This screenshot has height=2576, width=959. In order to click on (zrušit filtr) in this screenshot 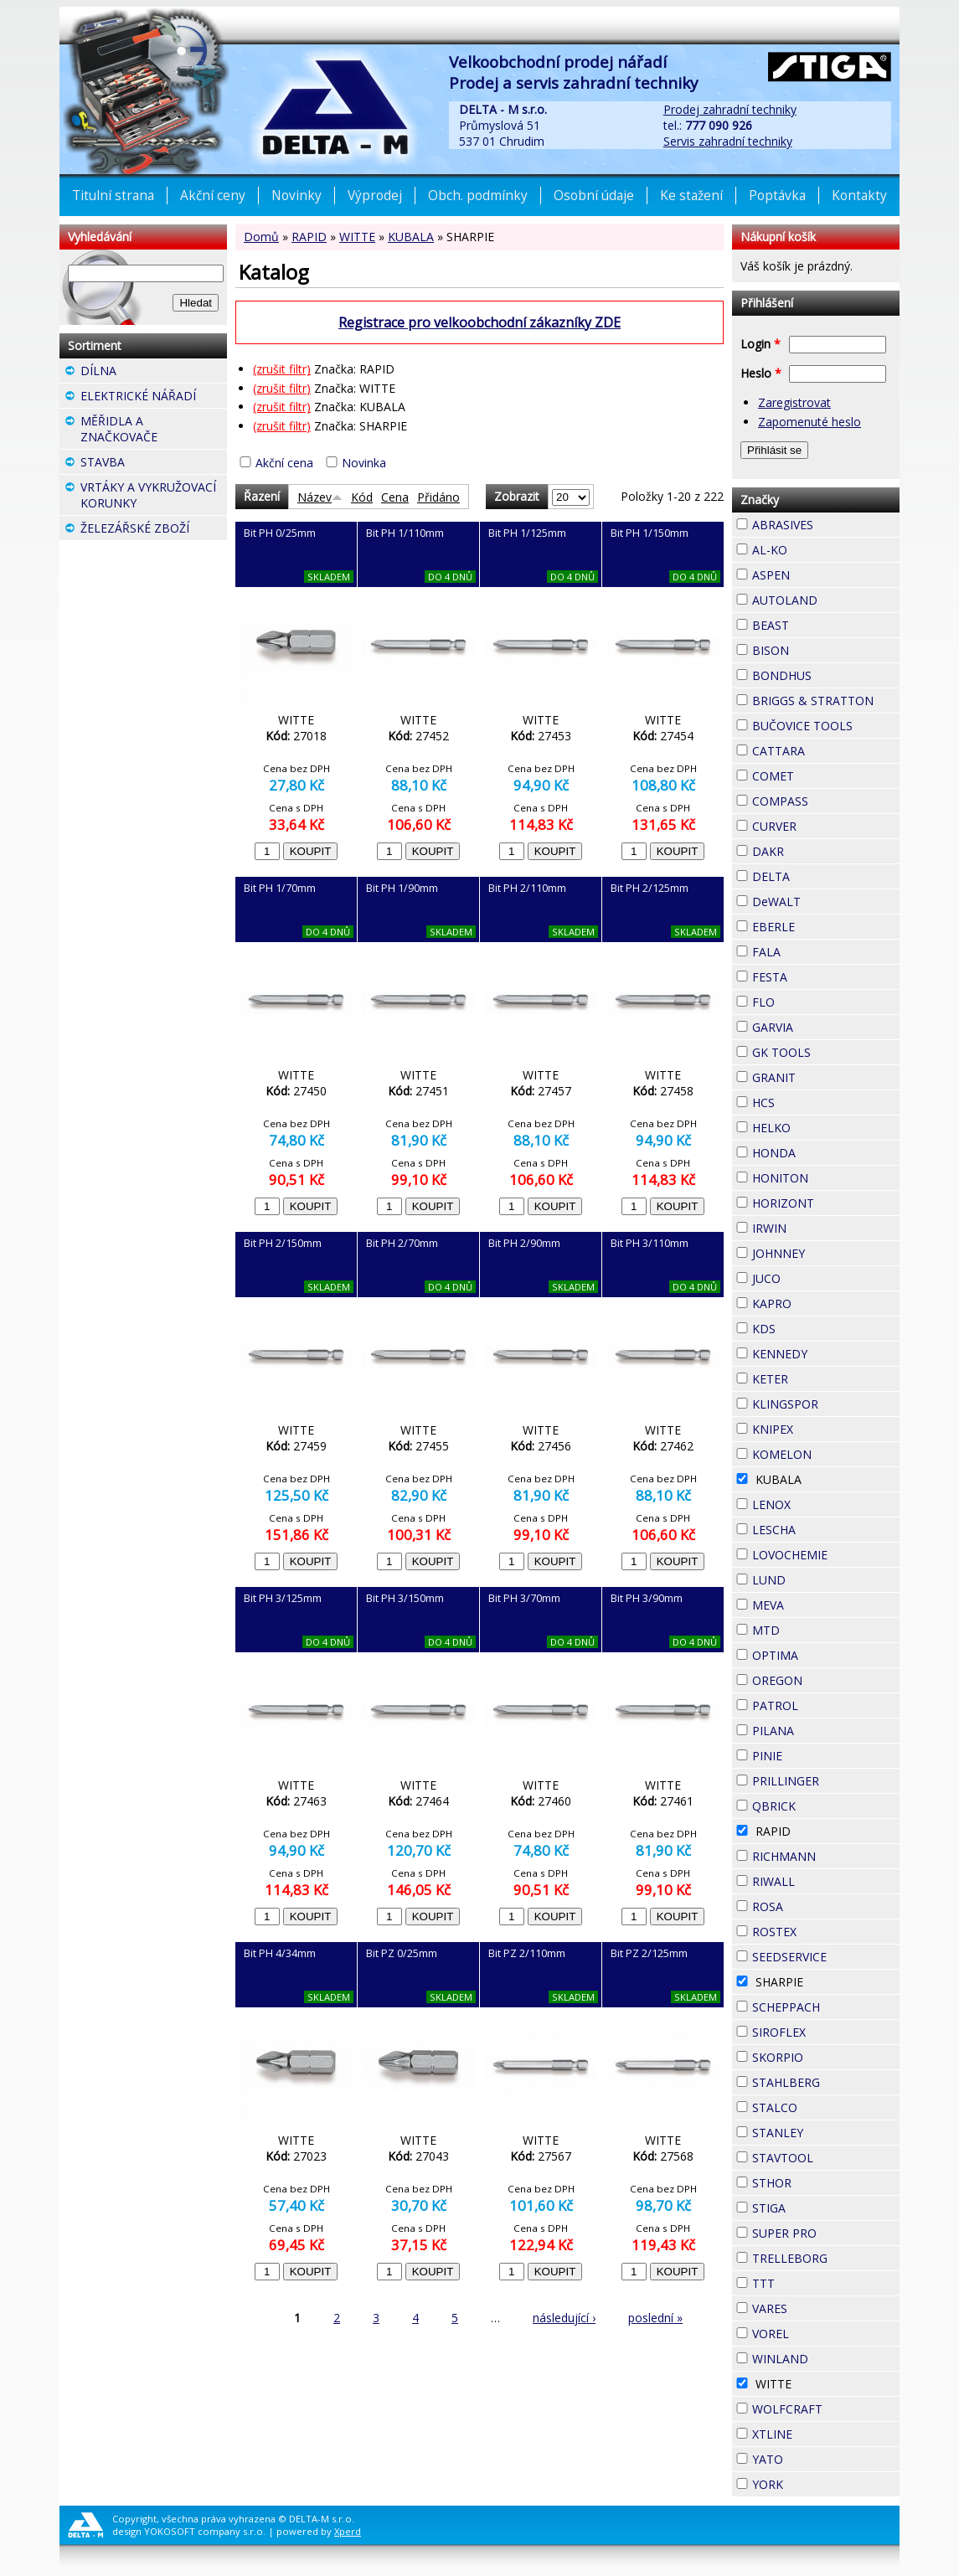, I will do `click(282, 369)`.